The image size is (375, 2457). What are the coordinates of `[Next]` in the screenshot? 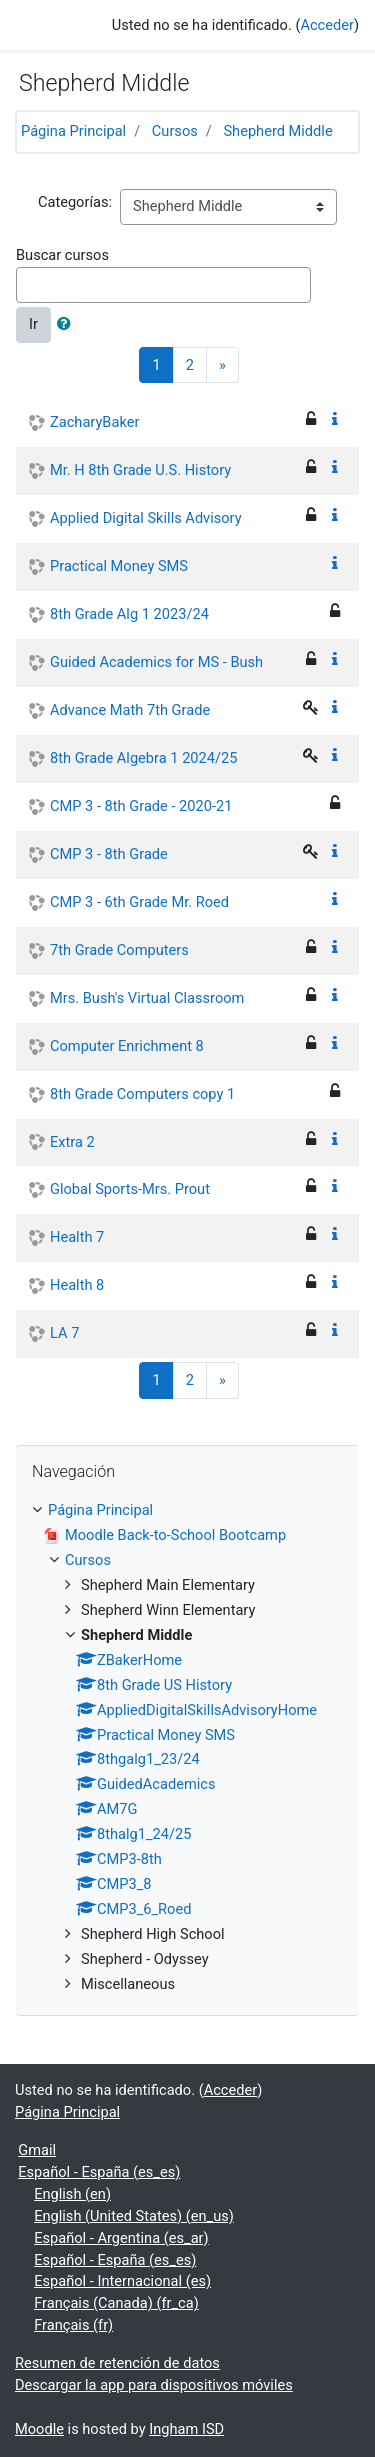 It's located at (222, 365).